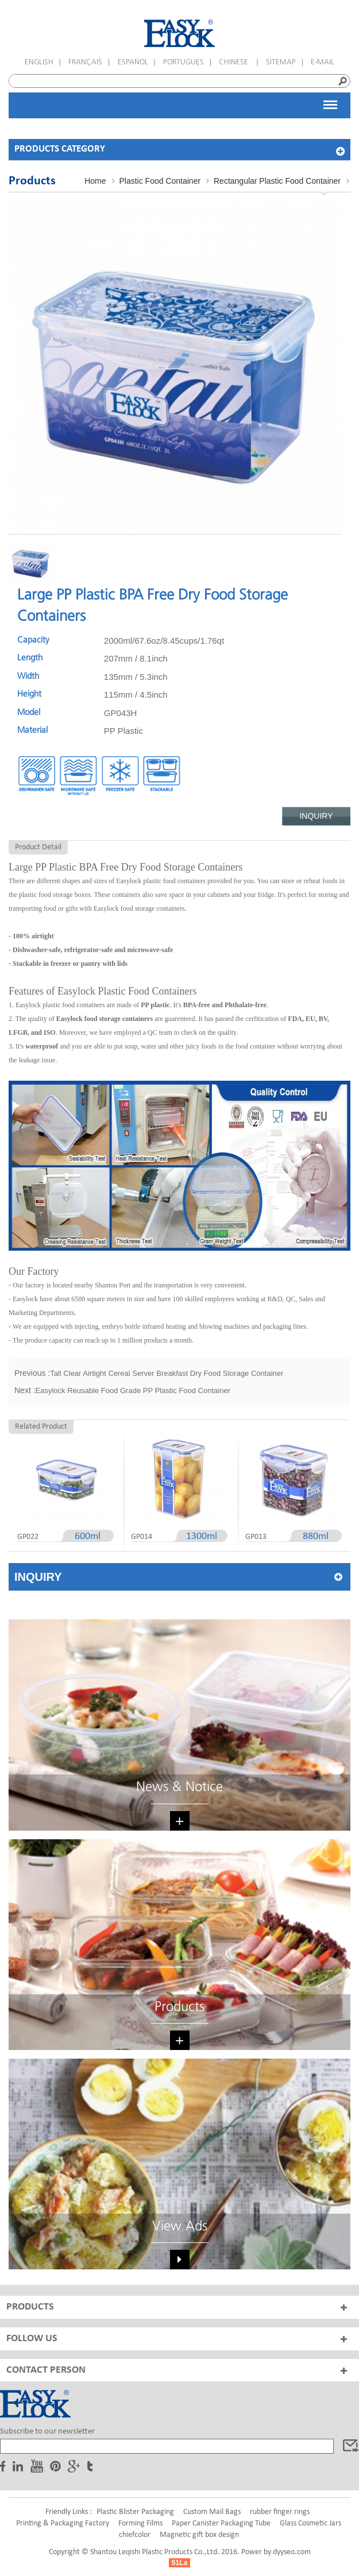 The width and height of the screenshot is (359, 2576). Describe the element at coordinates (292, 2552) in the screenshot. I see `dyyseo.com` at that location.